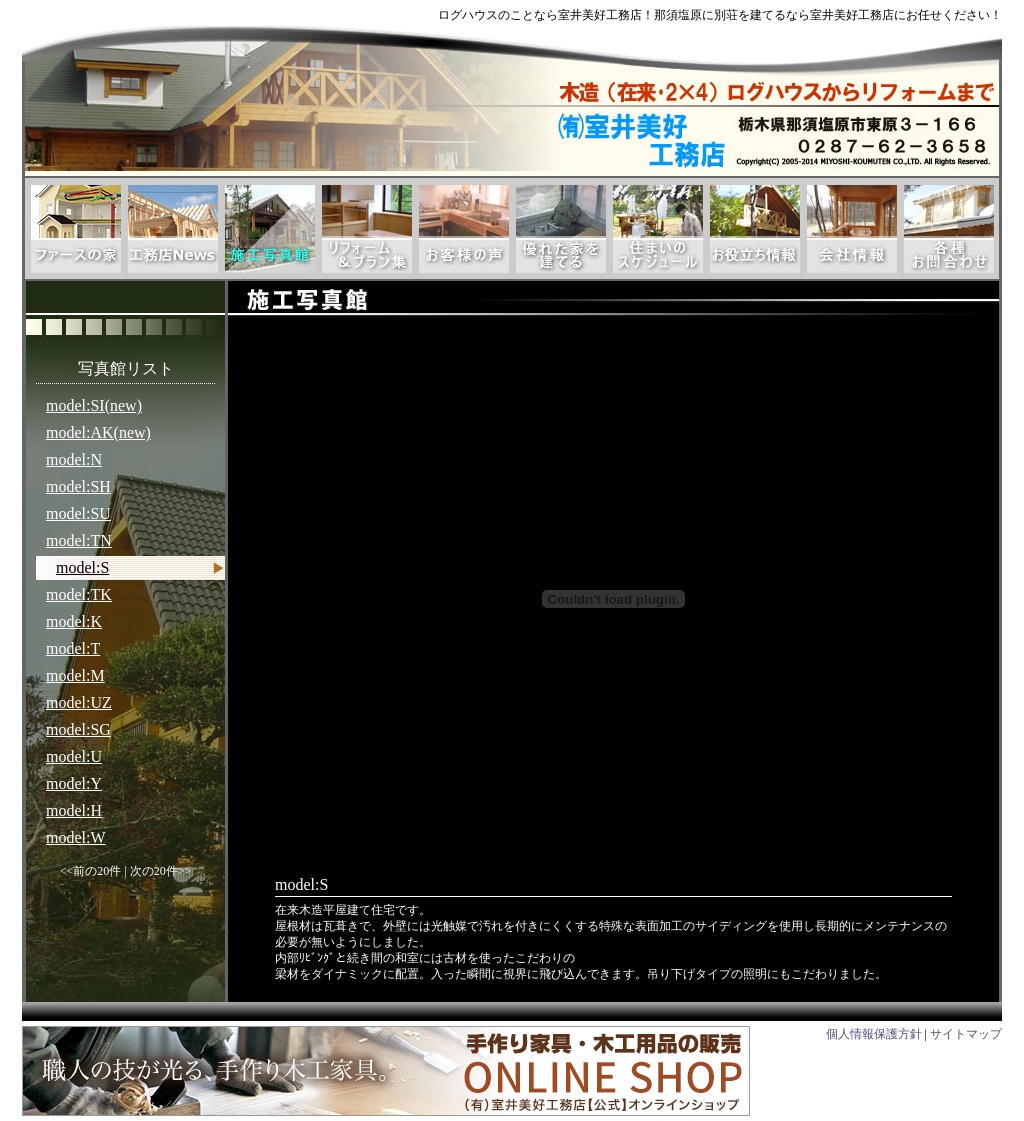  Describe the element at coordinates (74, 621) in the screenshot. I see `model:K` at that location.